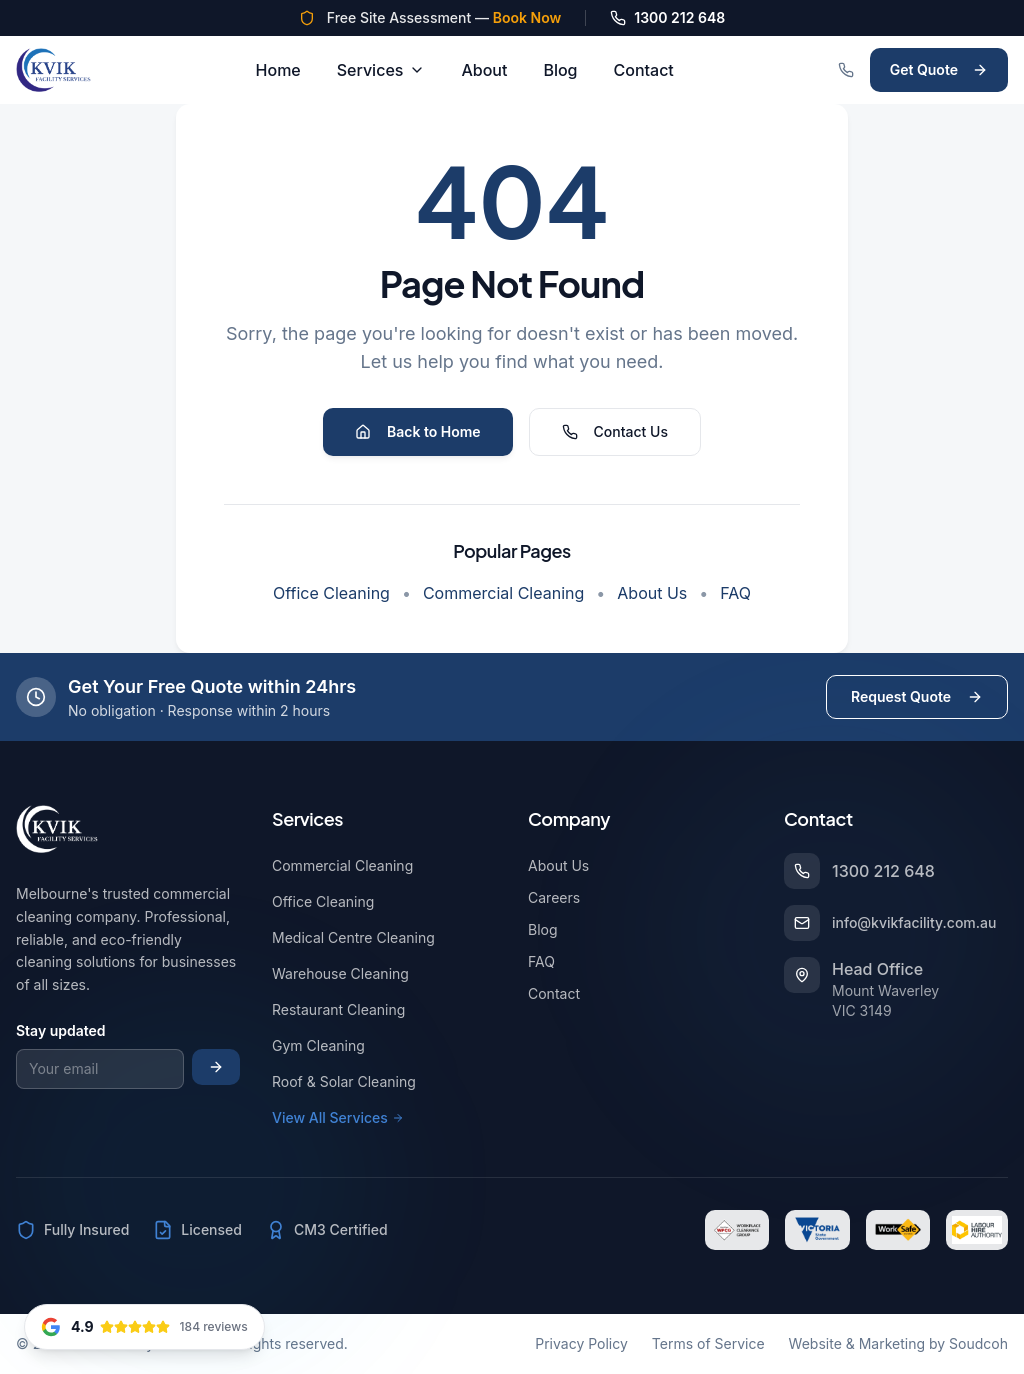  Describe the element at coordinates (342, 1009) in the screenshot. I see `Restaurant Cleaning` at that location.